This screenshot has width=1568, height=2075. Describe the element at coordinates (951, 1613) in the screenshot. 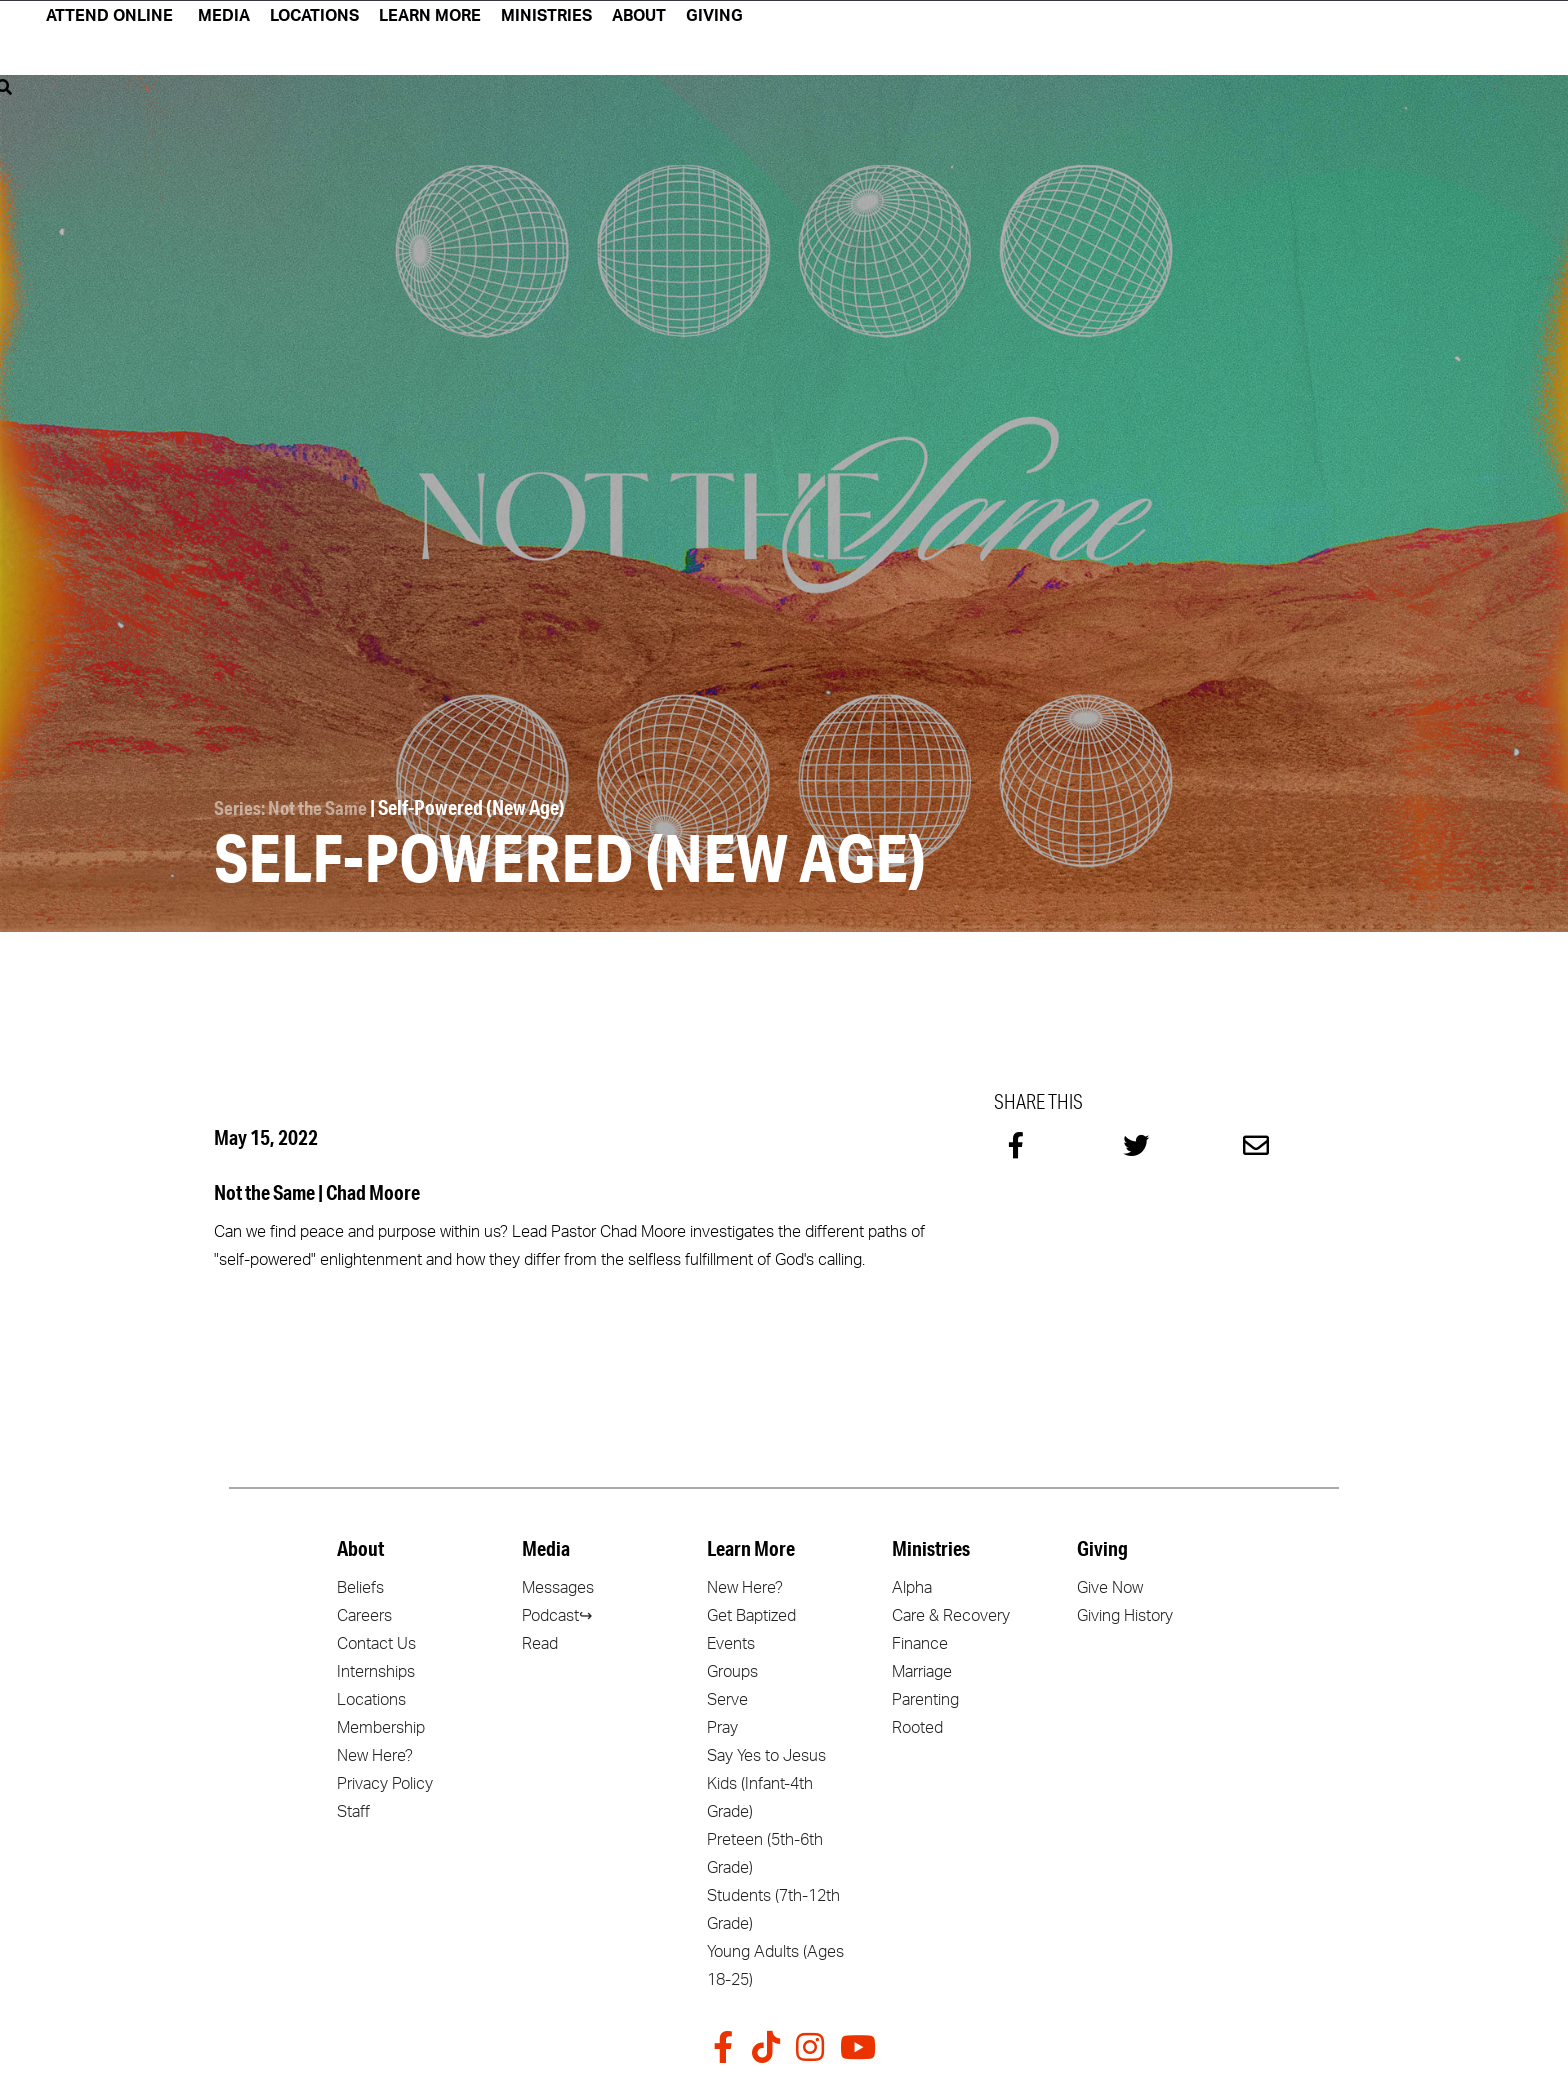

I see `Care & Recovery` at that location.